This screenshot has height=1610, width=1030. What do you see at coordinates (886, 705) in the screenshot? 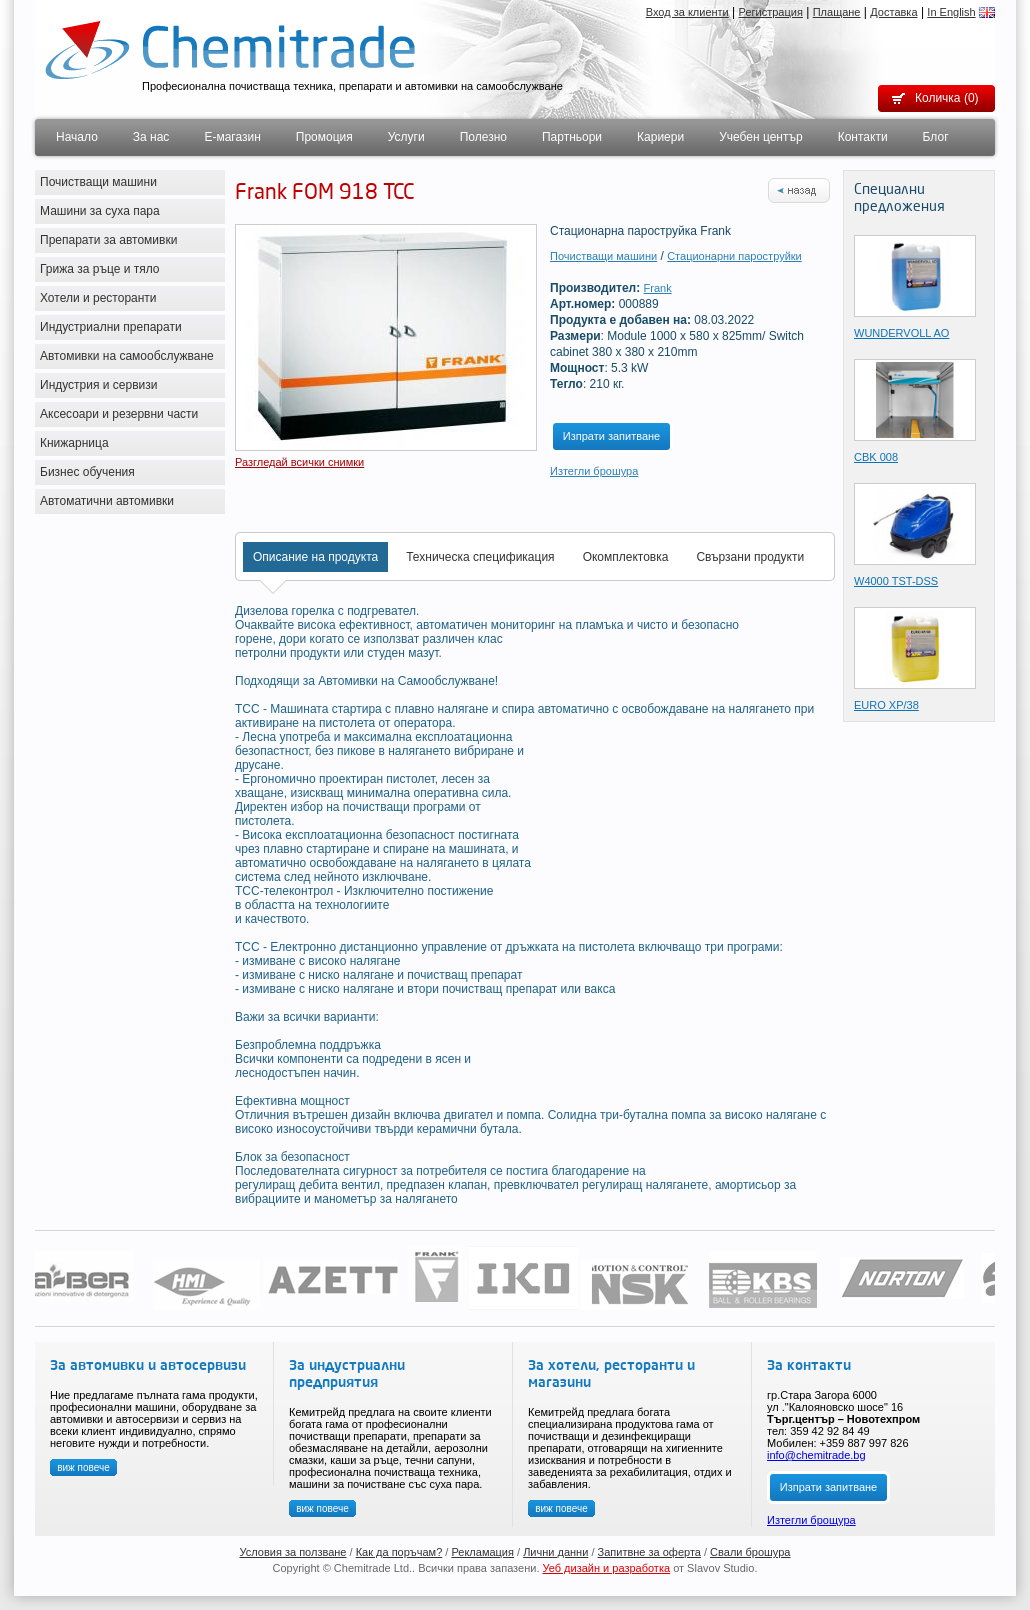
I see `EURO XP/38` at bounding box center [886, 705].